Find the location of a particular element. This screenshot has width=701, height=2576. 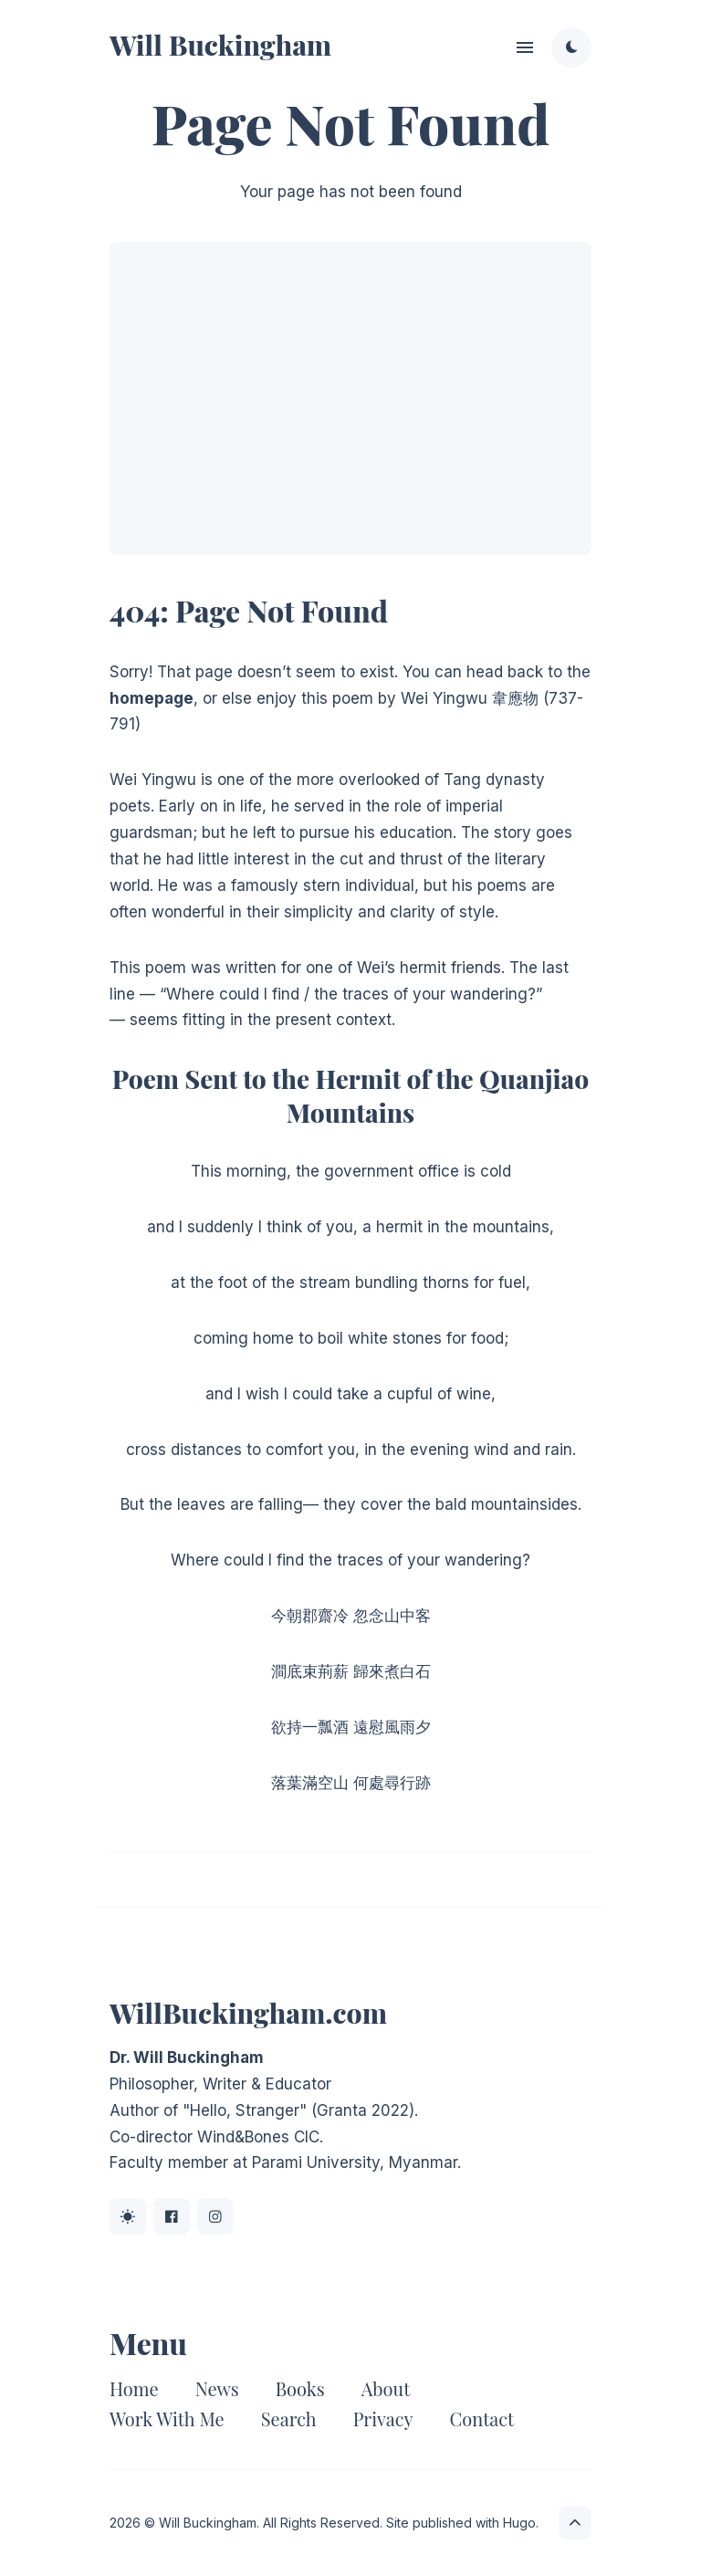

Hugo is located at coordinates (519, 2522).